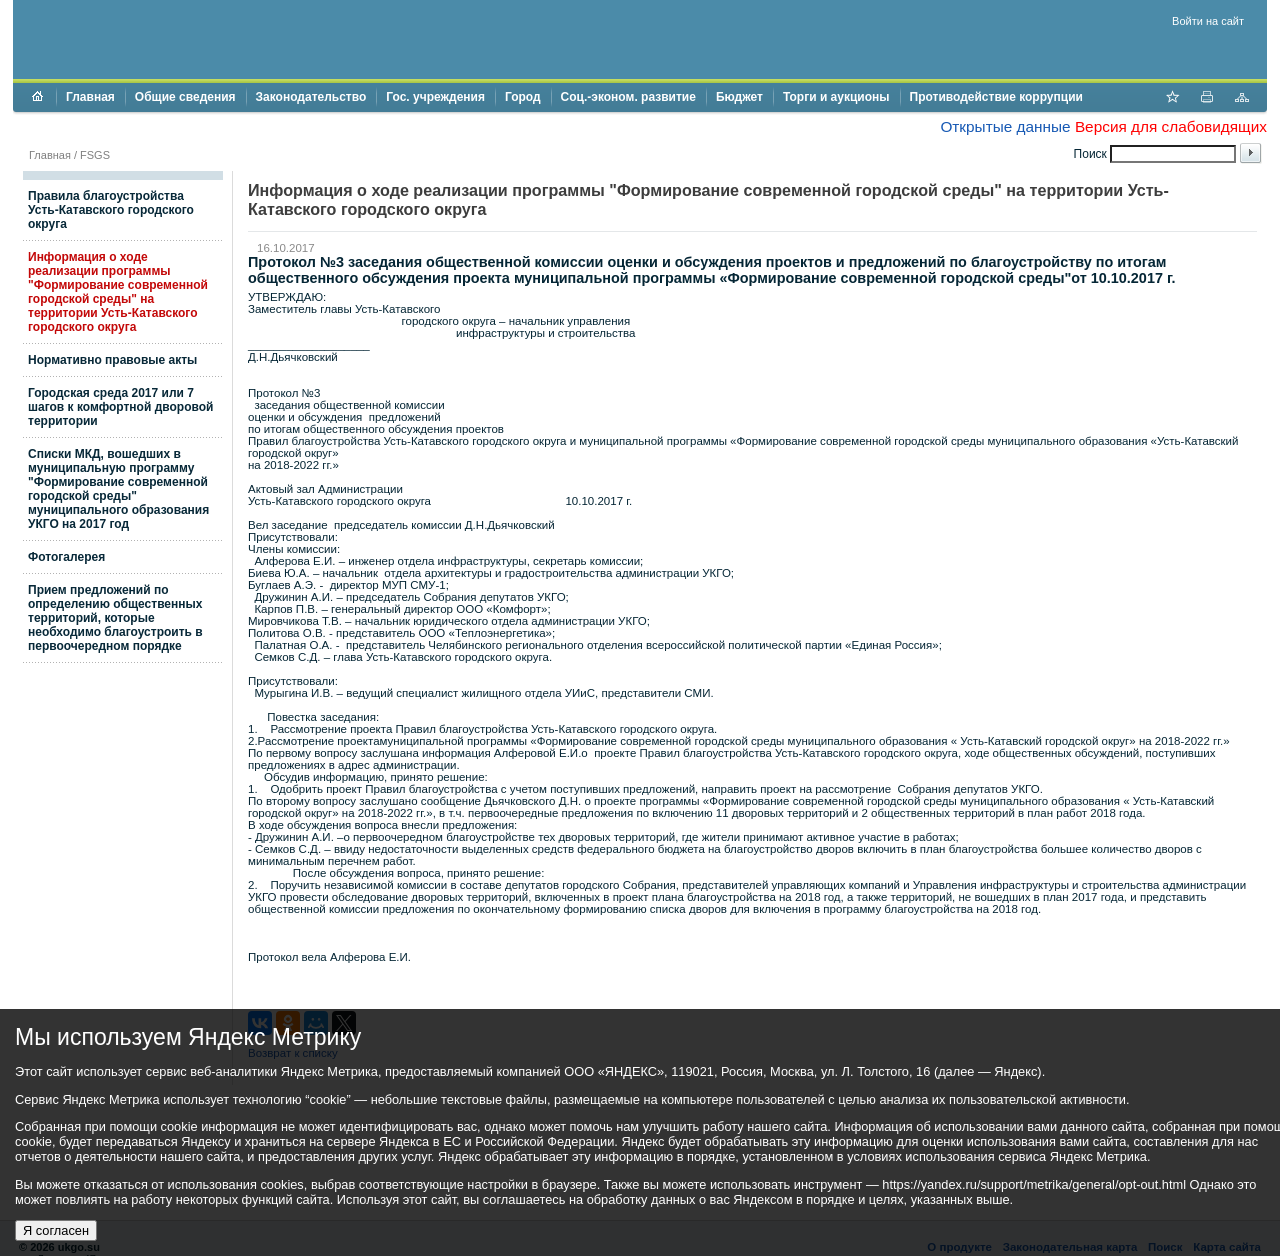 The height and width of the screenshot is (1256, 1280). Describe the element at coordinates (996, 97) in the screenshot. I see `Противодействие коррупции` at that location.